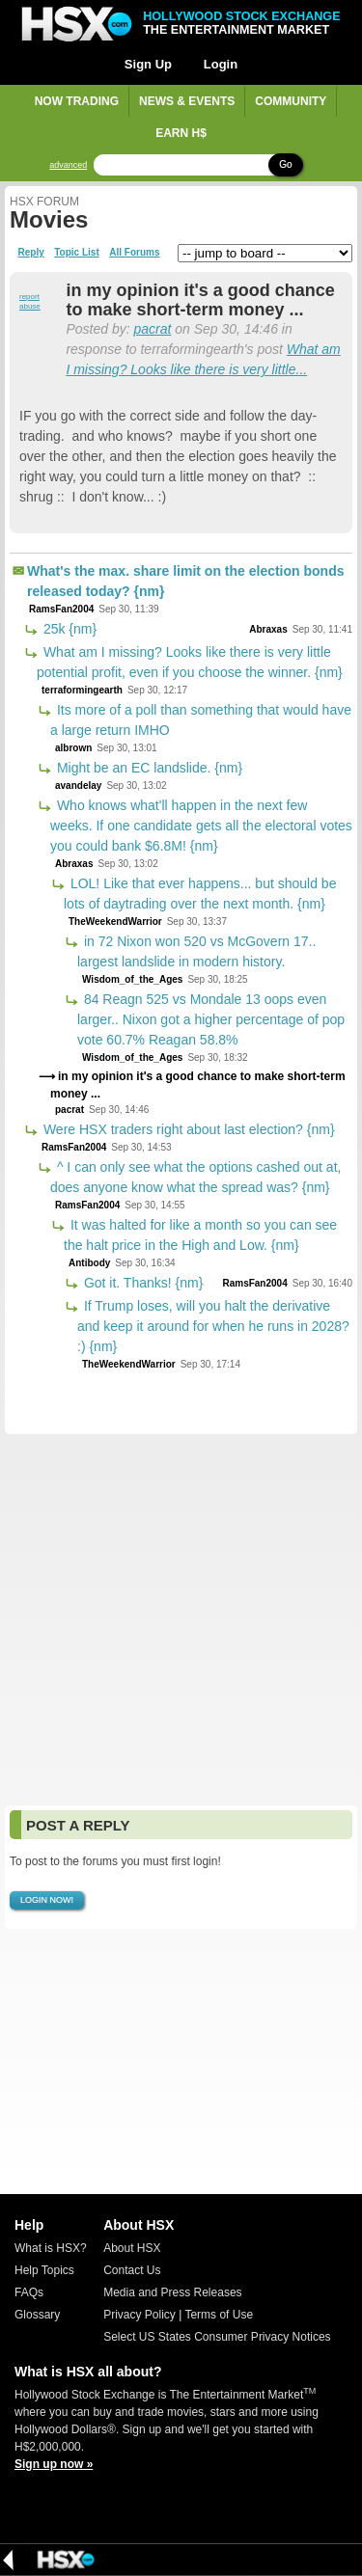  I want to click on report abuse, so click(30, 301).